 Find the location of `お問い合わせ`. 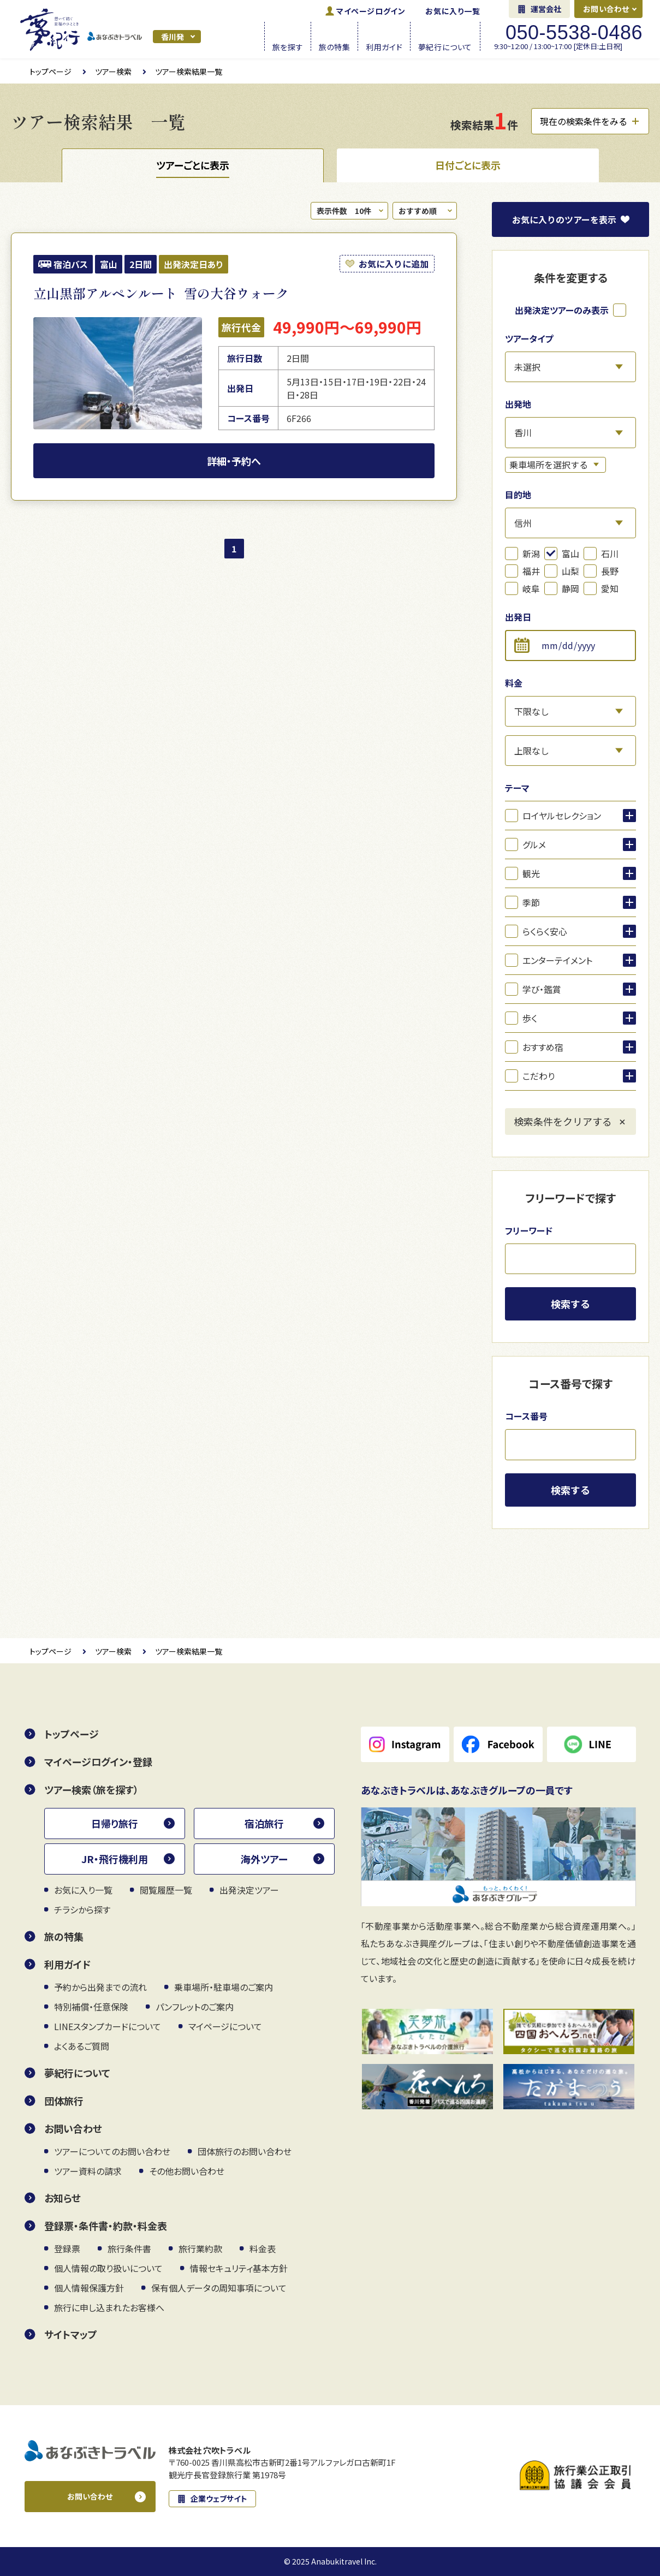

お問い合わせ is located at coordinates (606, 8).